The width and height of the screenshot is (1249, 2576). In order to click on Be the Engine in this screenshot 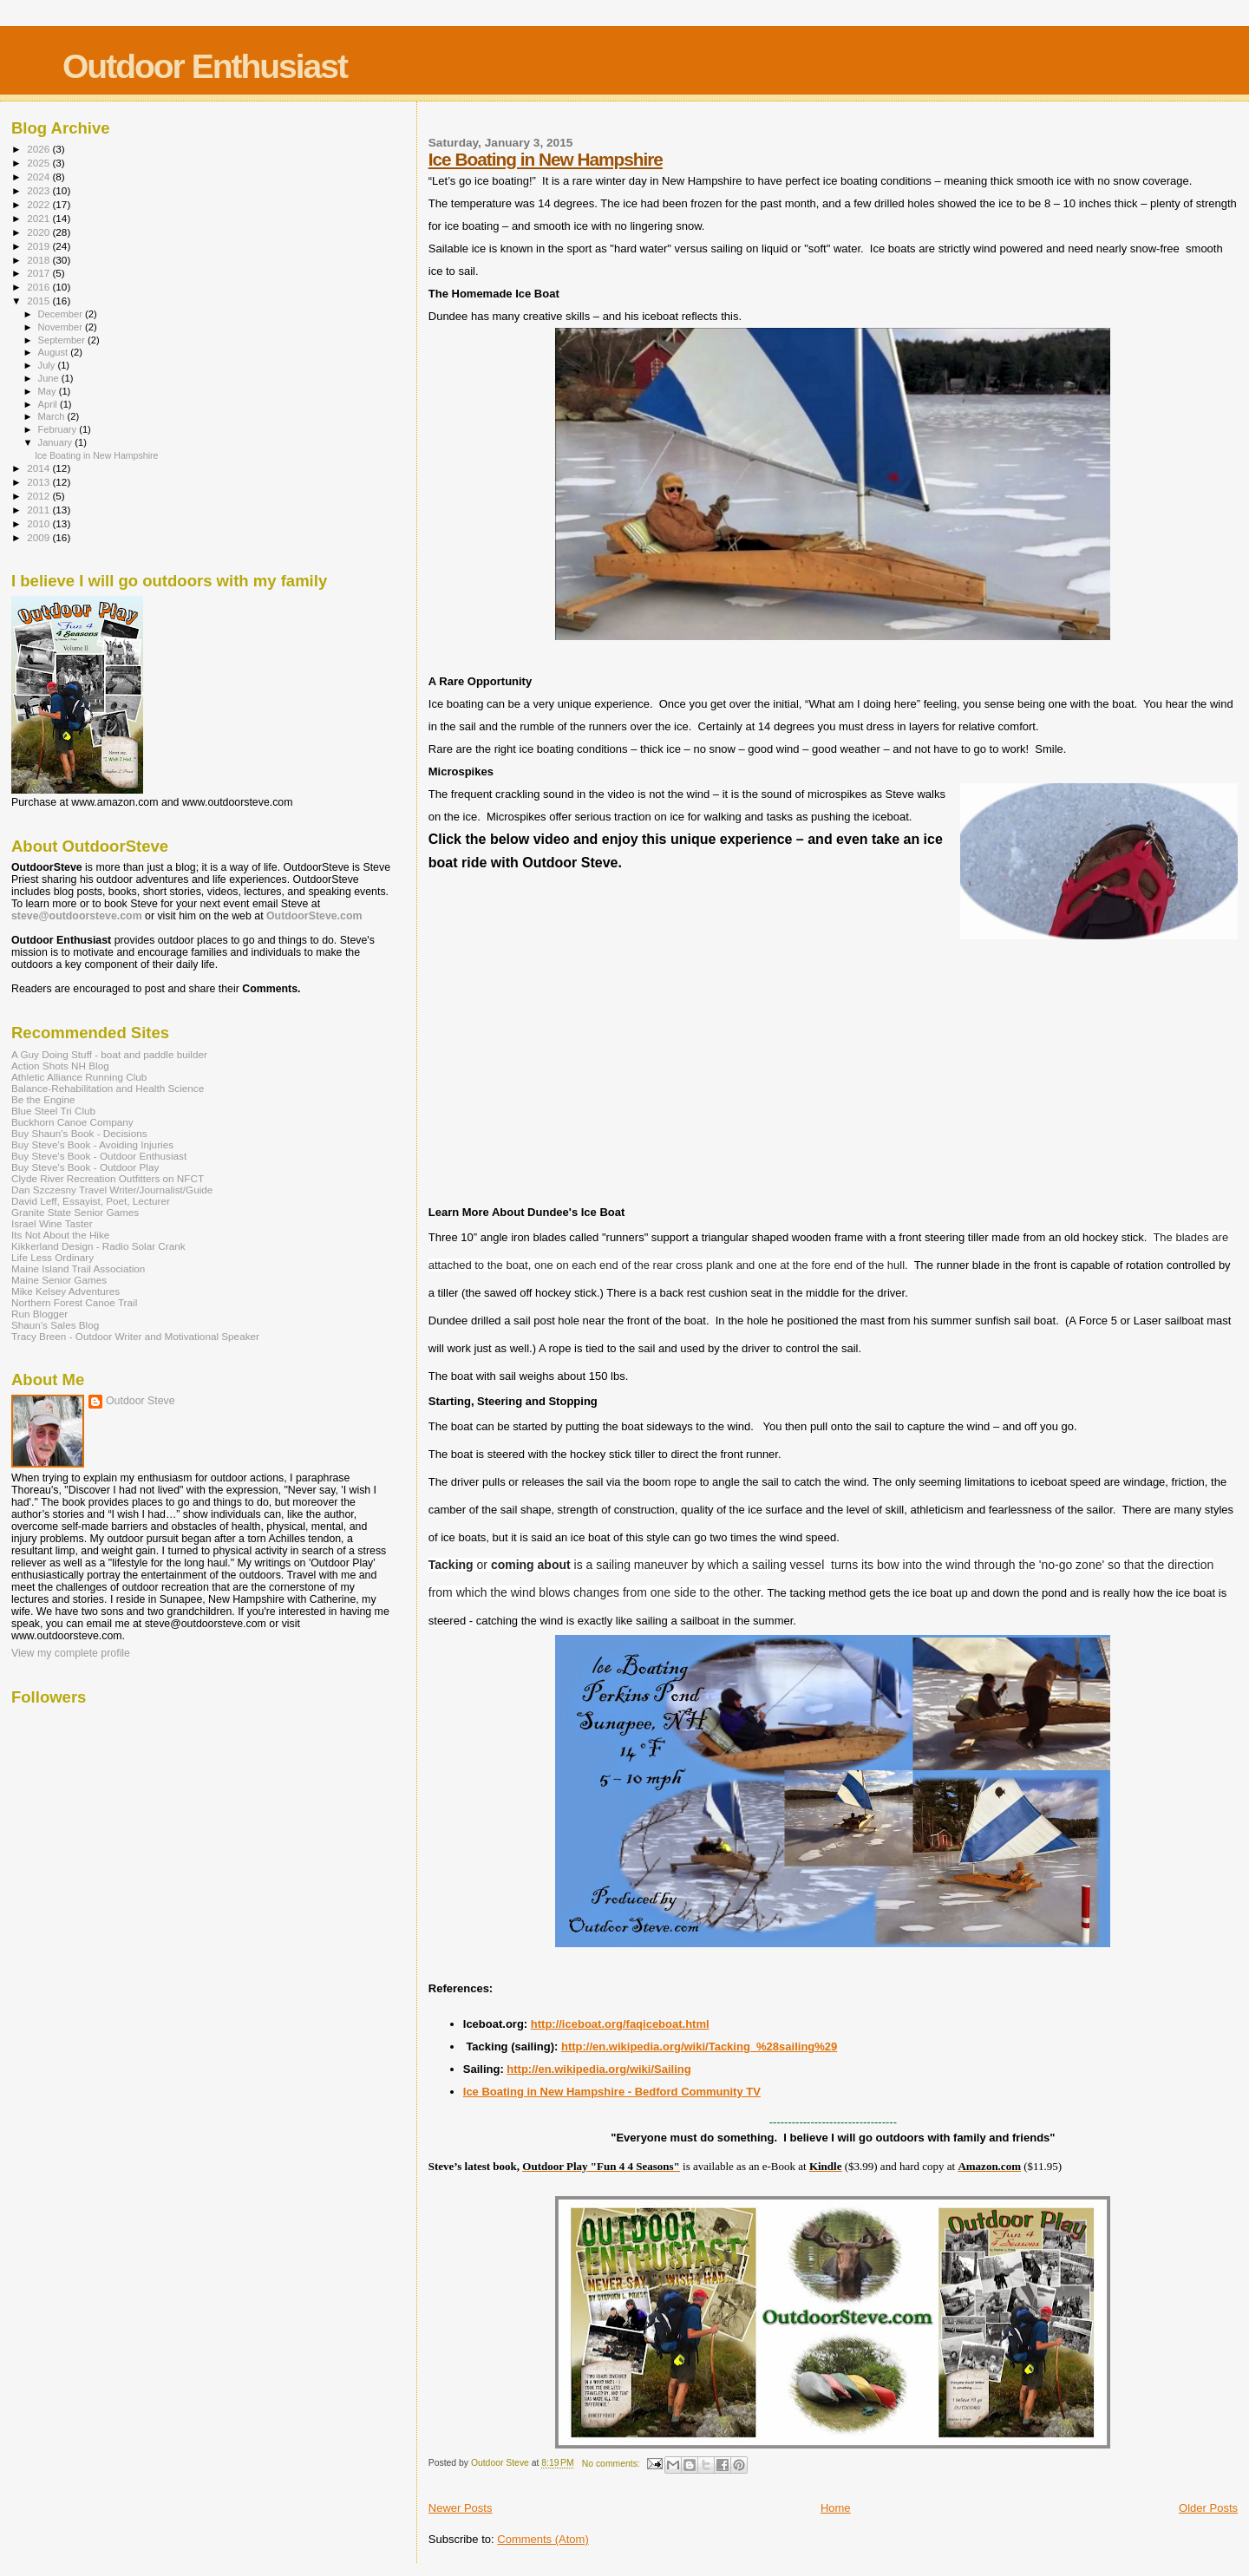, I will do `click(43, 1099)`.